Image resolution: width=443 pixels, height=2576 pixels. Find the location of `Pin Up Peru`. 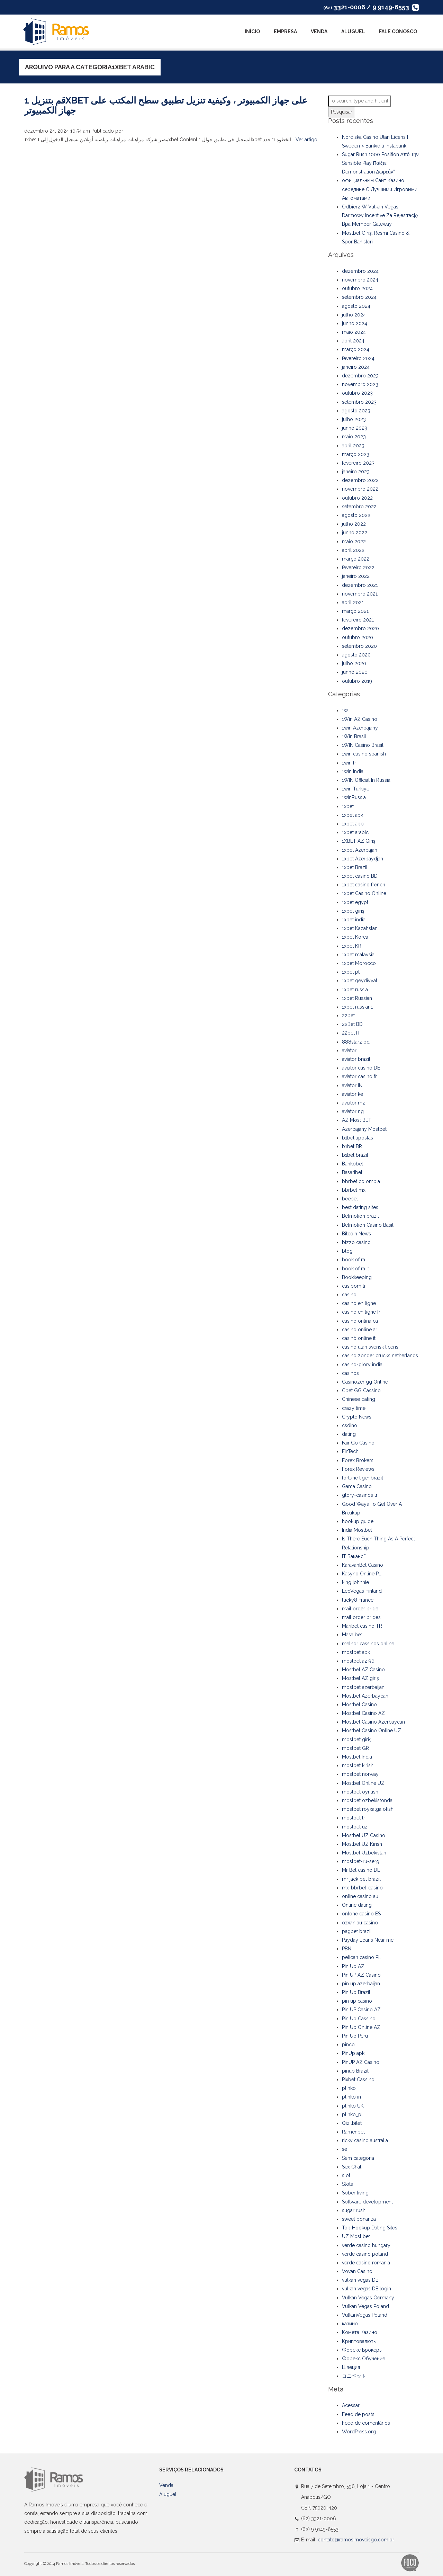

Pin Up Peru is located at coordinates (355, 2036).